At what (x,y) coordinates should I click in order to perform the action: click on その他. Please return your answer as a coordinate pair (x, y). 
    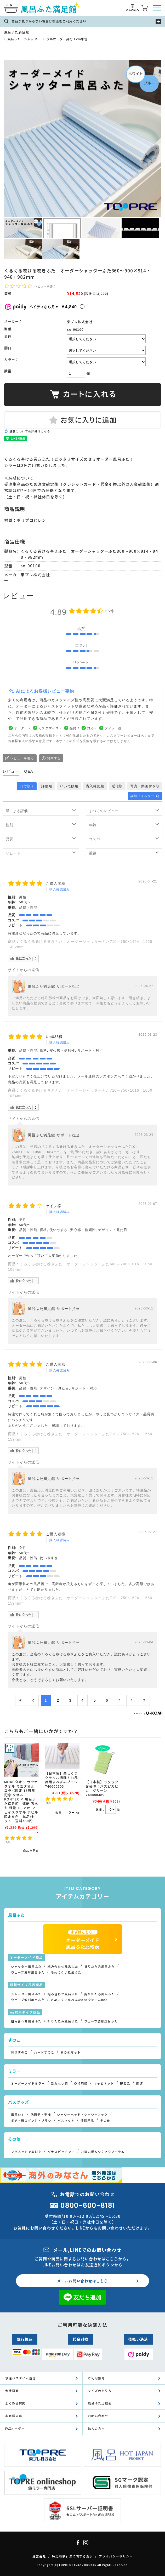
    Looking at the image, I should click on (105, 2120).